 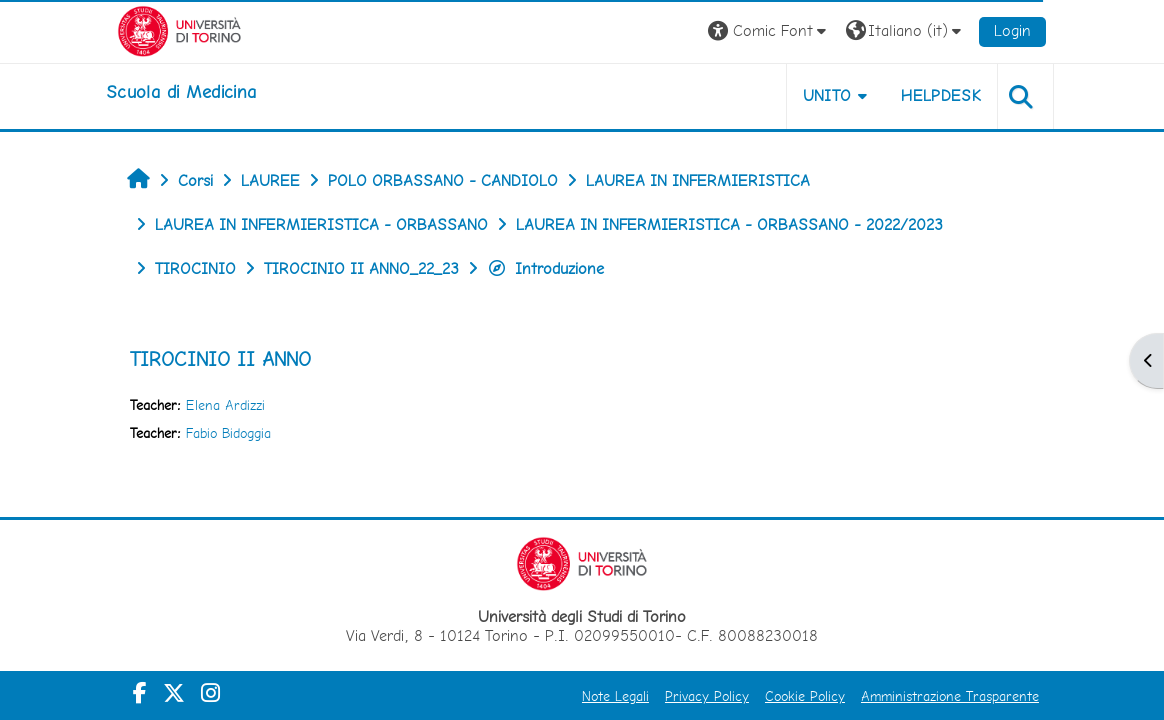 I want to click on Note Legali, so click(x=615, y=696).